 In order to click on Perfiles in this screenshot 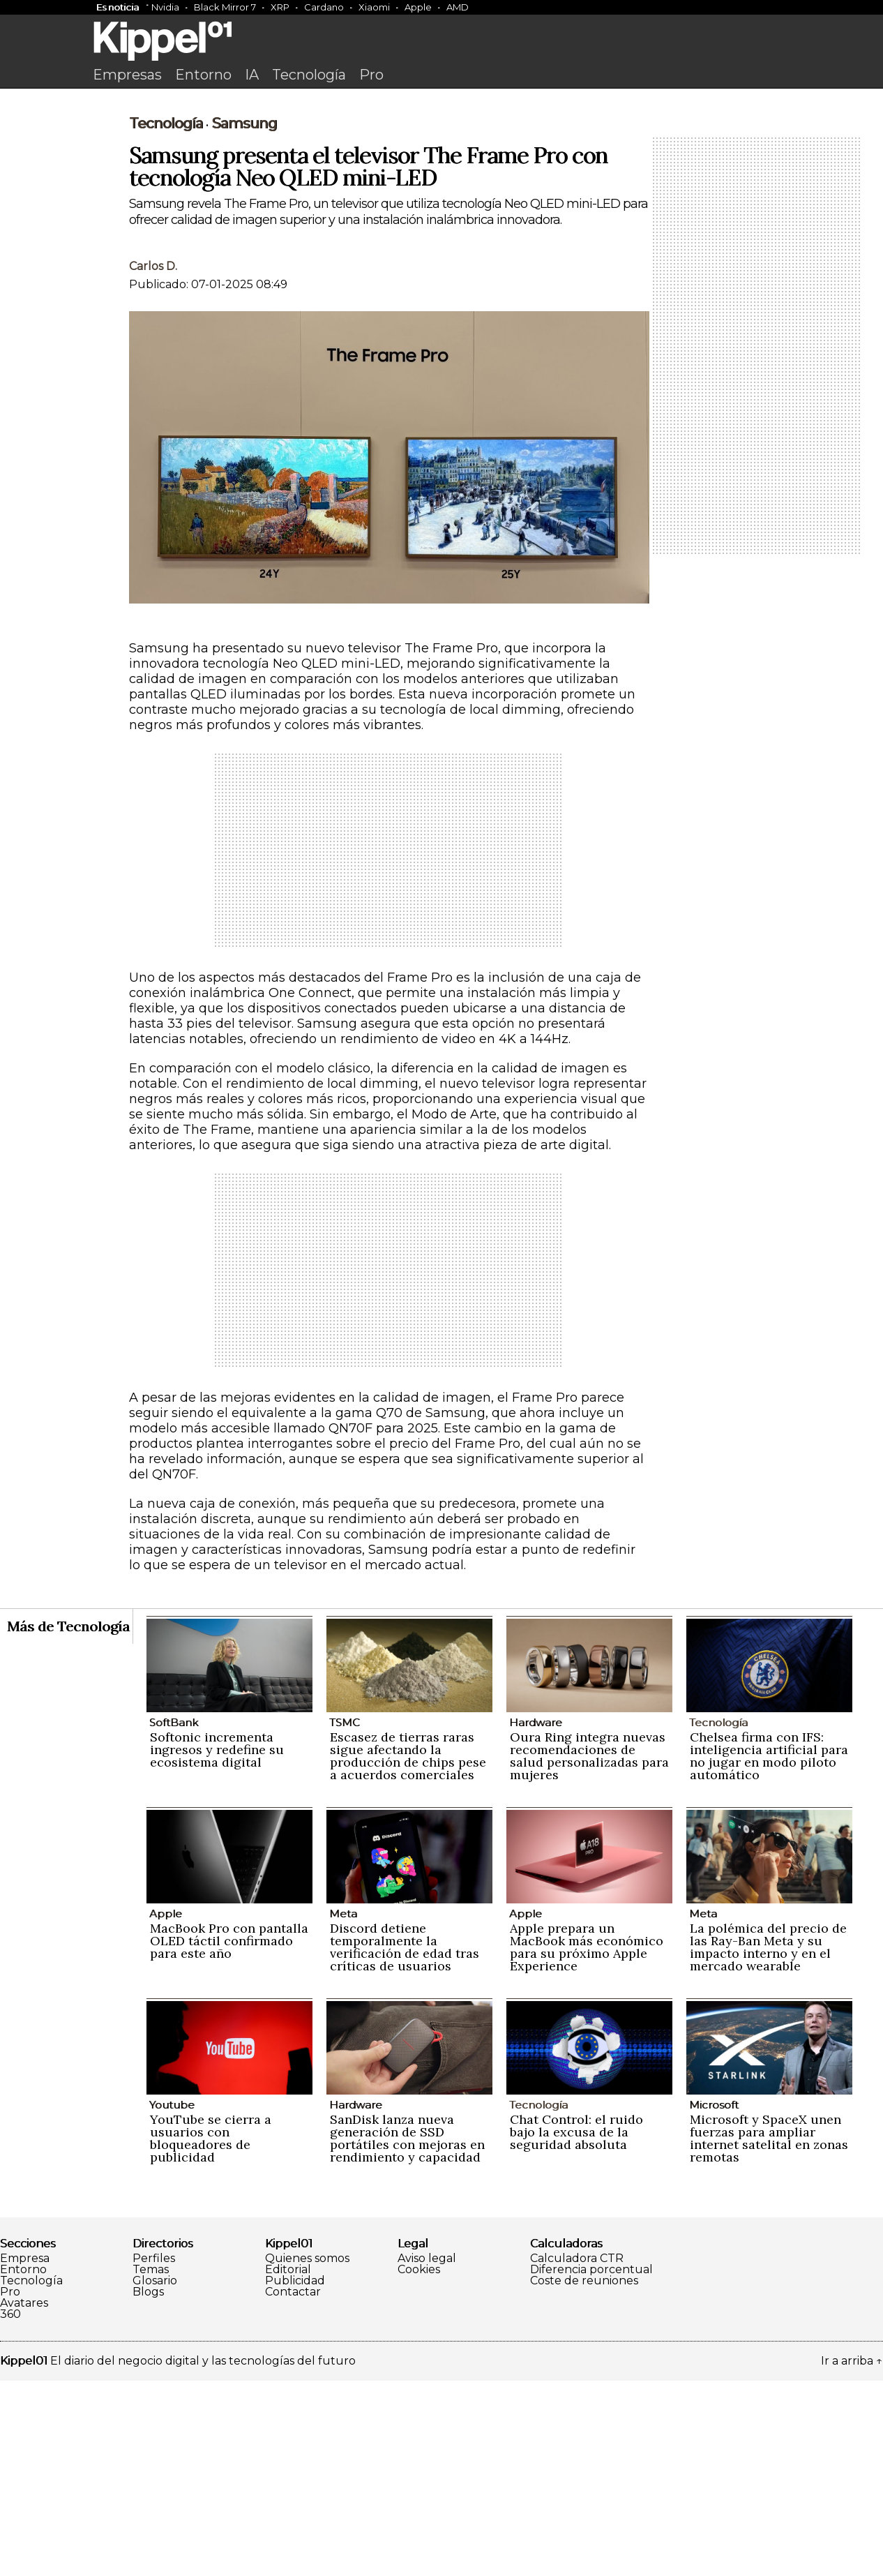, I will do `click(154, 2453)`.